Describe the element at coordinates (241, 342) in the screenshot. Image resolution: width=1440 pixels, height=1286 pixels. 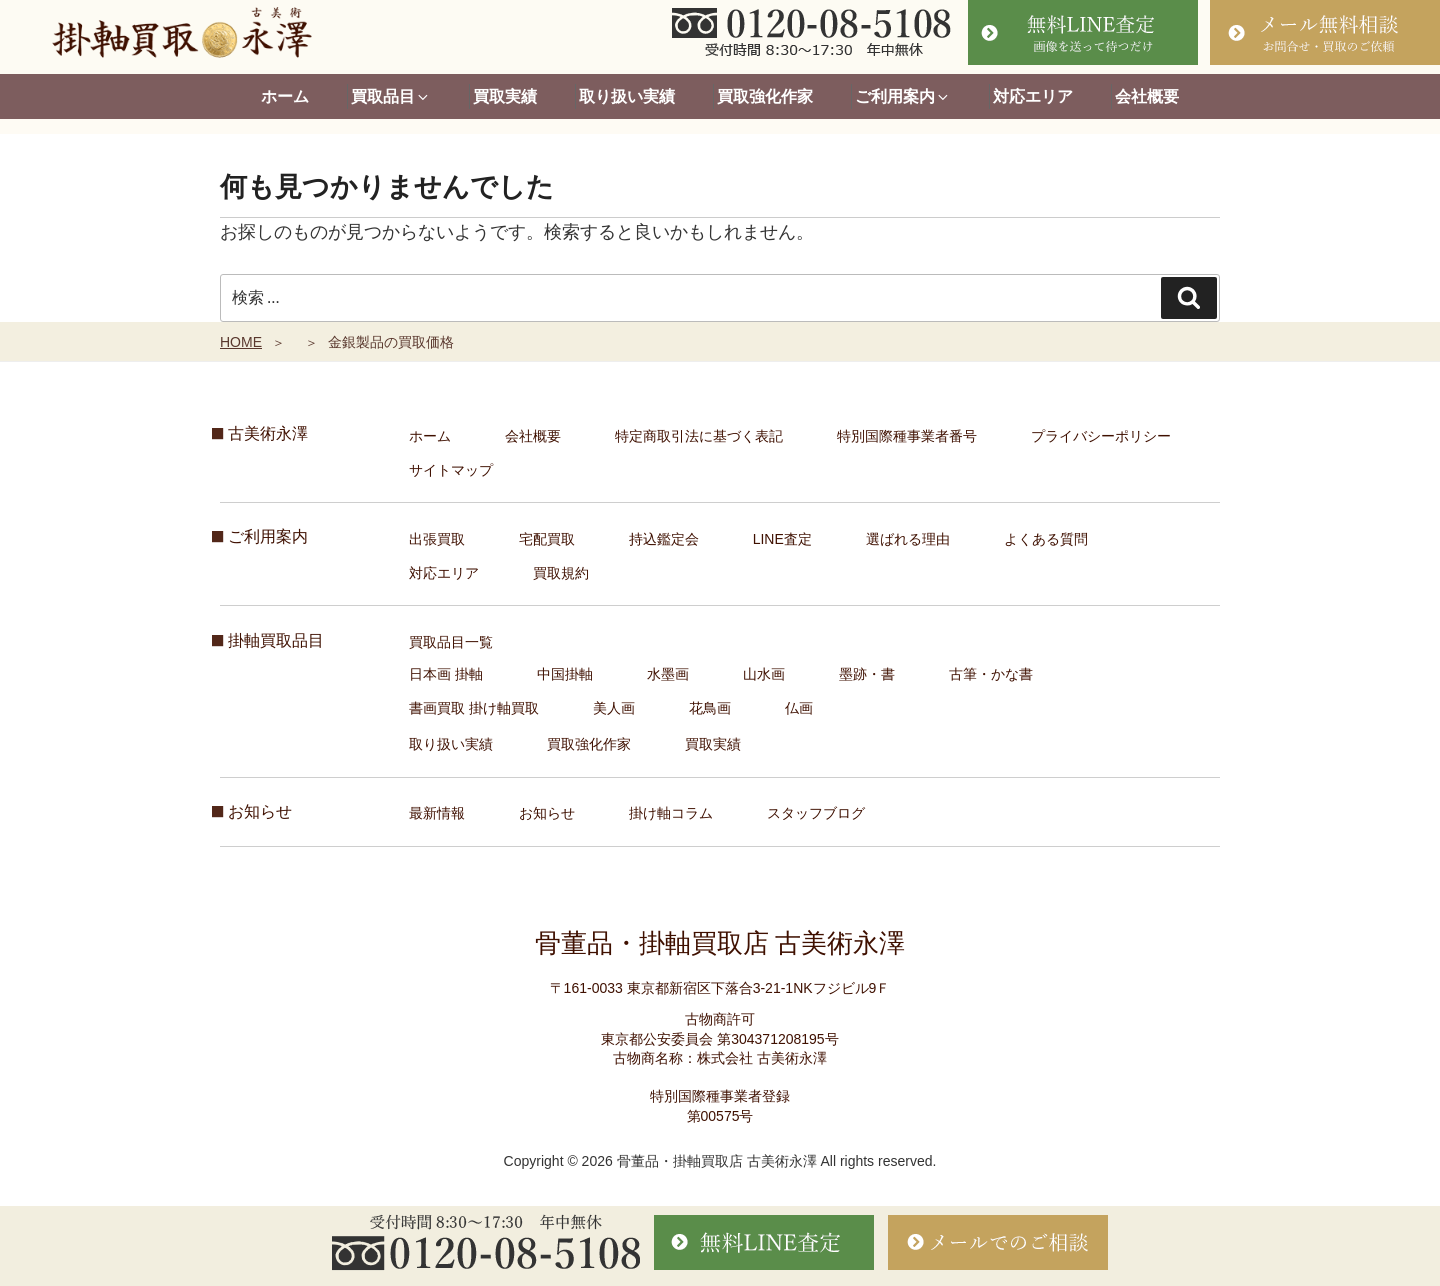
I see `HOME` at that location.